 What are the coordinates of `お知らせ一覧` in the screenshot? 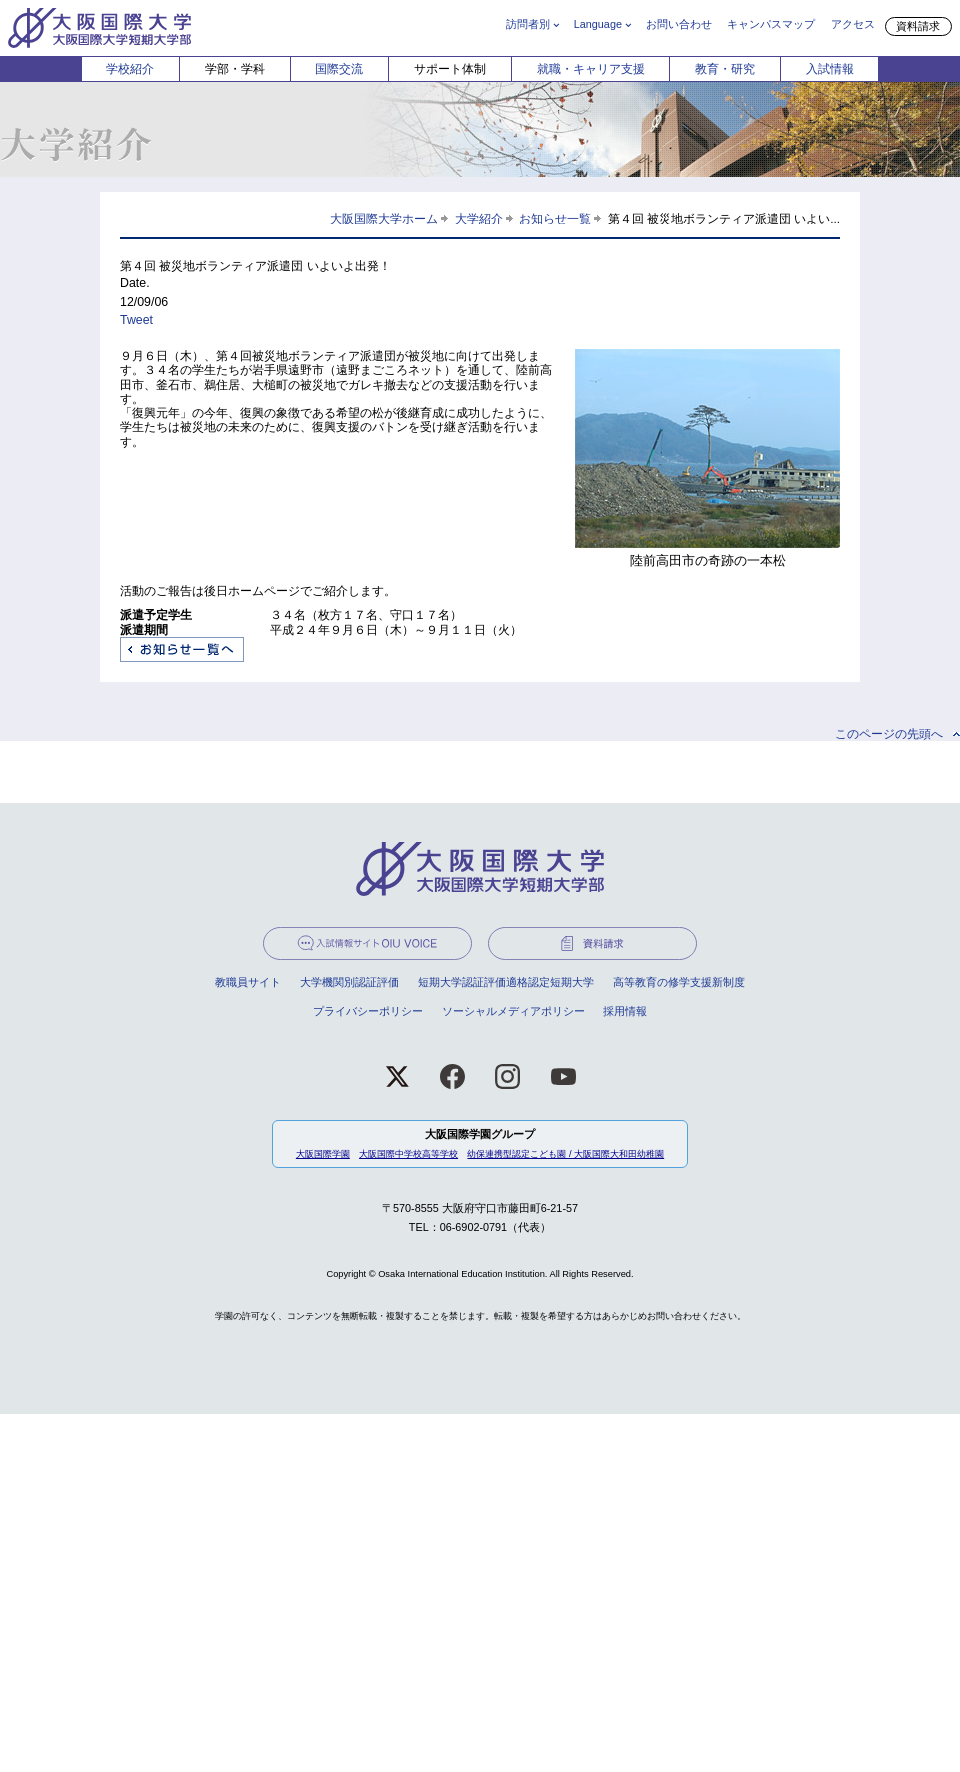 It's located at (555, 218).